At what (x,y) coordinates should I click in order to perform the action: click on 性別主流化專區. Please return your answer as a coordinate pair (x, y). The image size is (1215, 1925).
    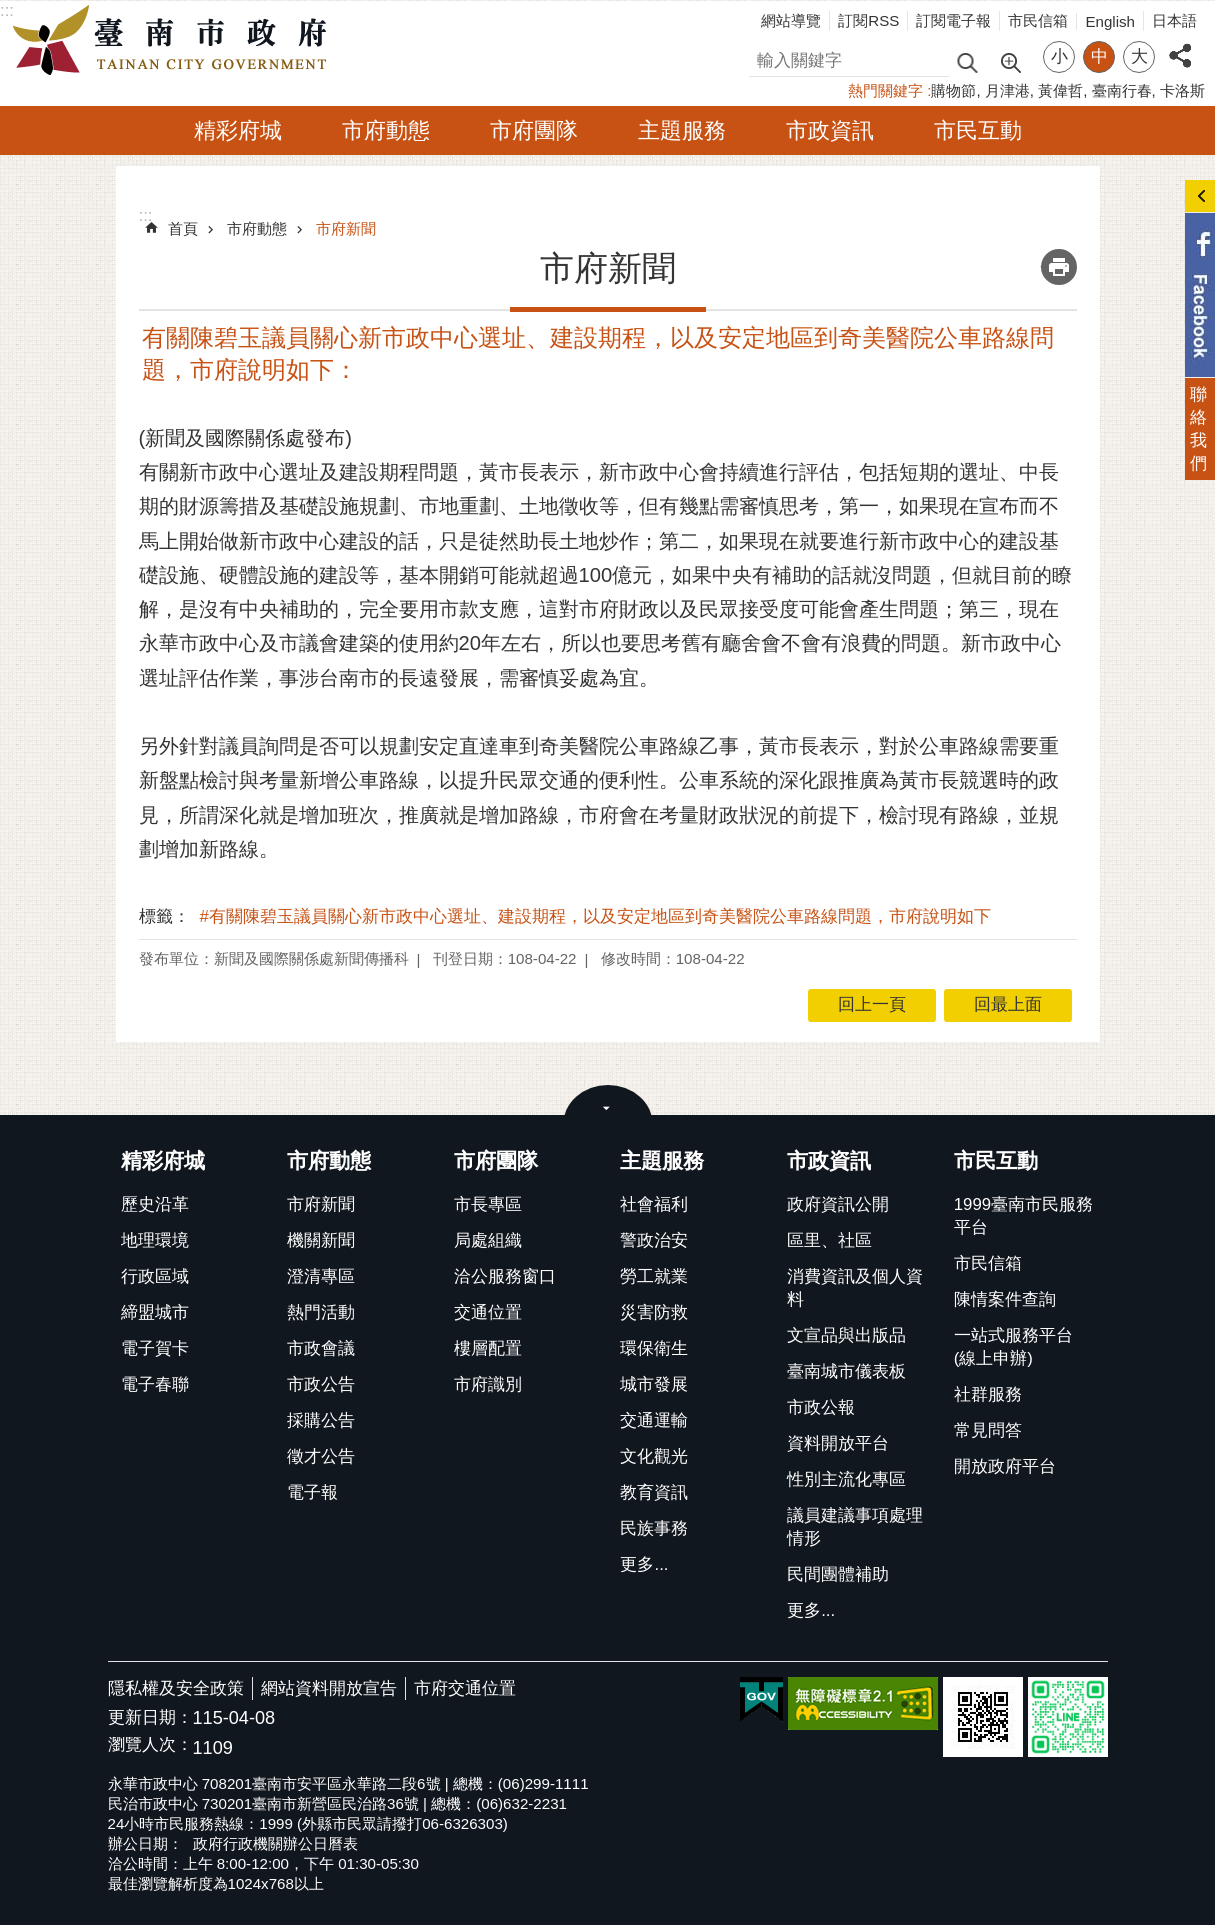
    Looking at the image, I should click on (846, 1479).